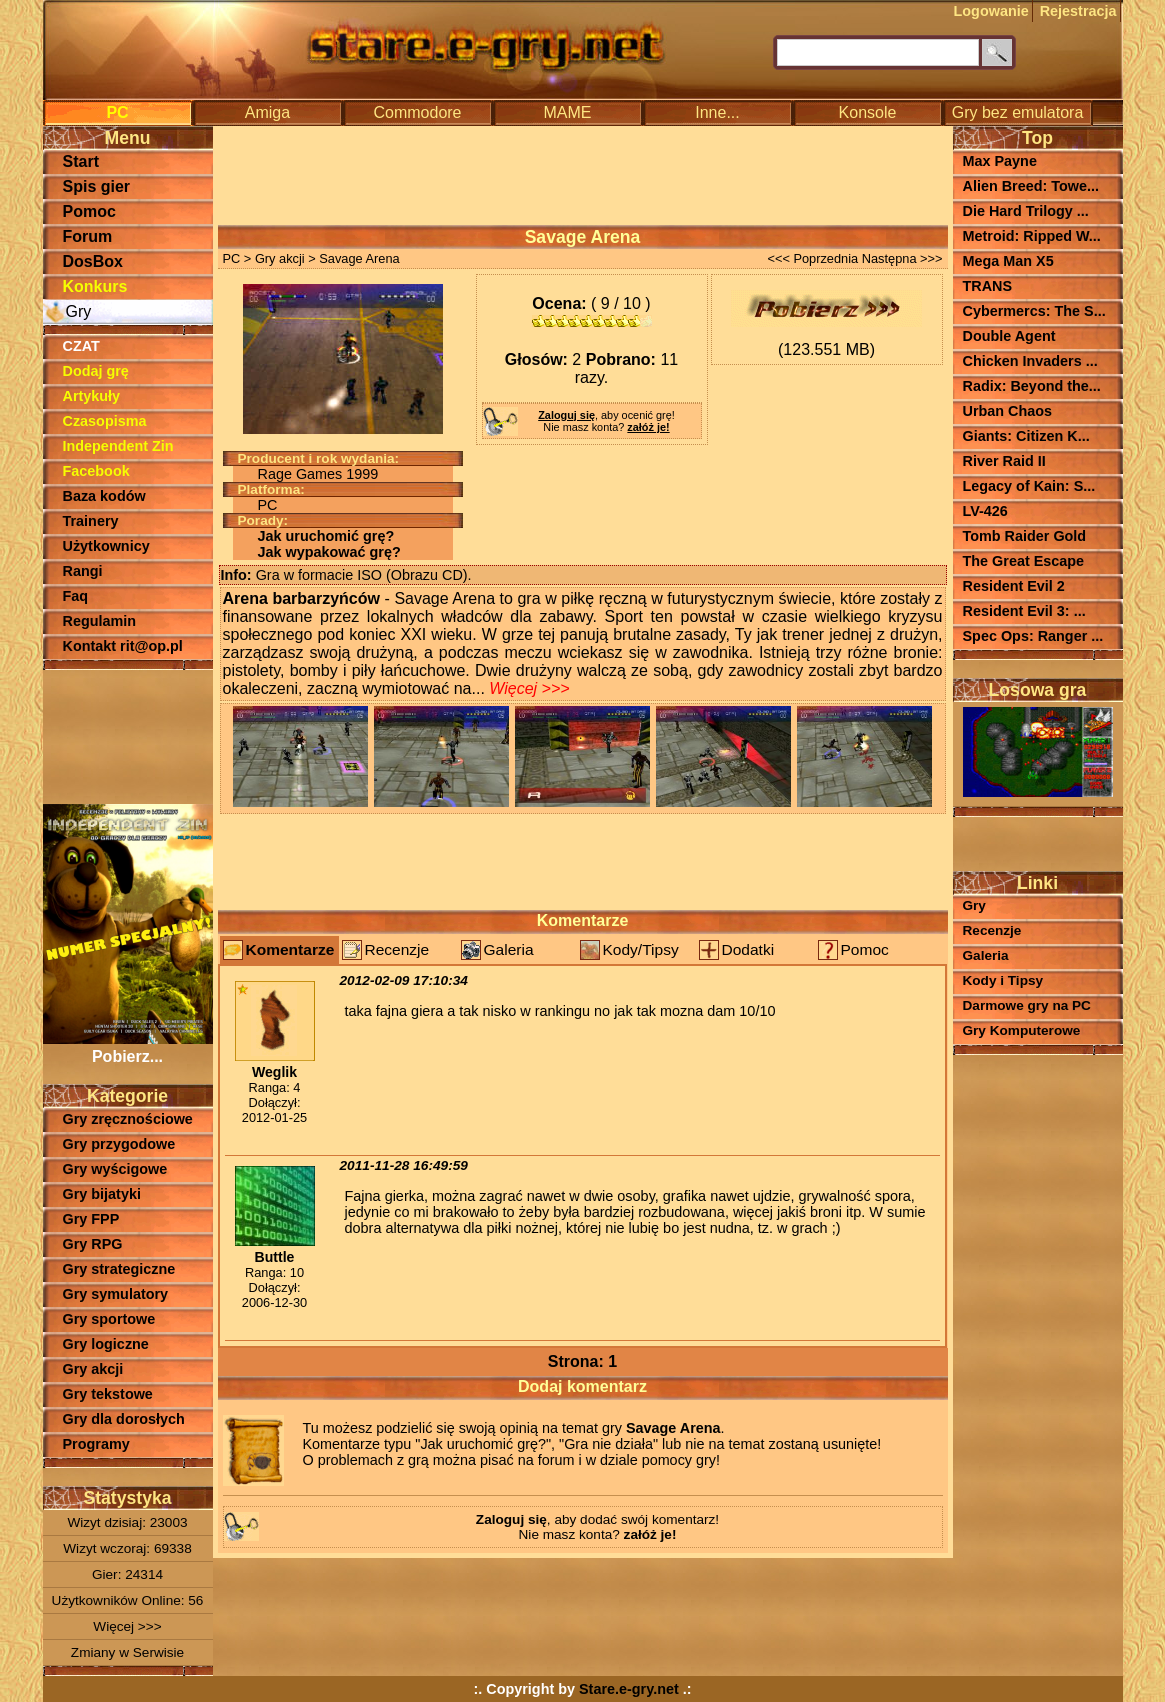 The image size is (1165, 1702). What do you see at coordinates (92, 396) in the screenshot?
I see `Artykuły` at bounding box center [92, 396].